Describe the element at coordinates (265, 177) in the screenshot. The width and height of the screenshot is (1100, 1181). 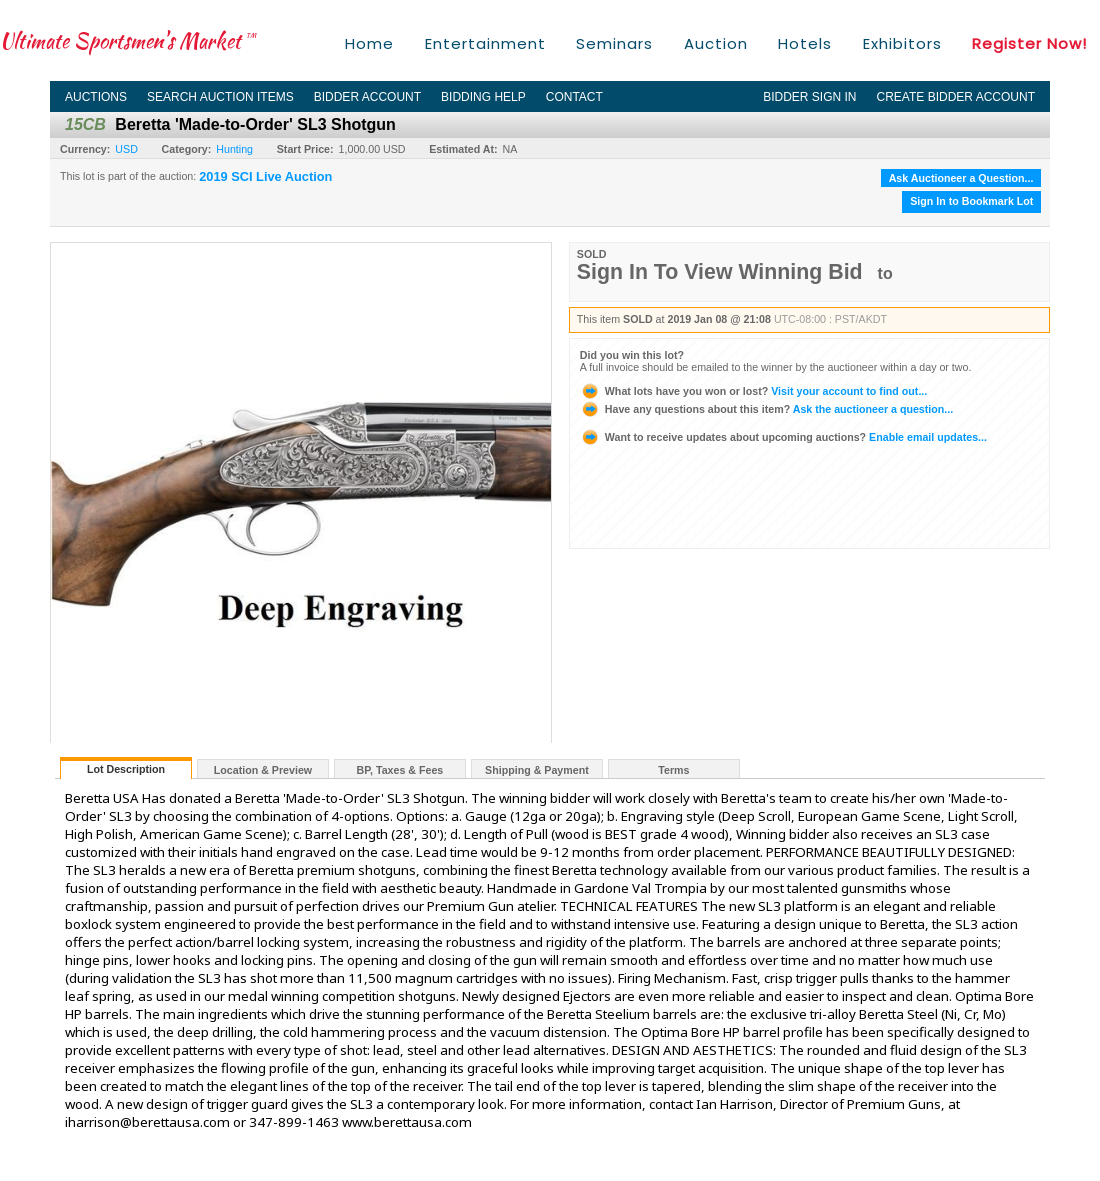
I see `2019 SCI Live Auction` at that location.